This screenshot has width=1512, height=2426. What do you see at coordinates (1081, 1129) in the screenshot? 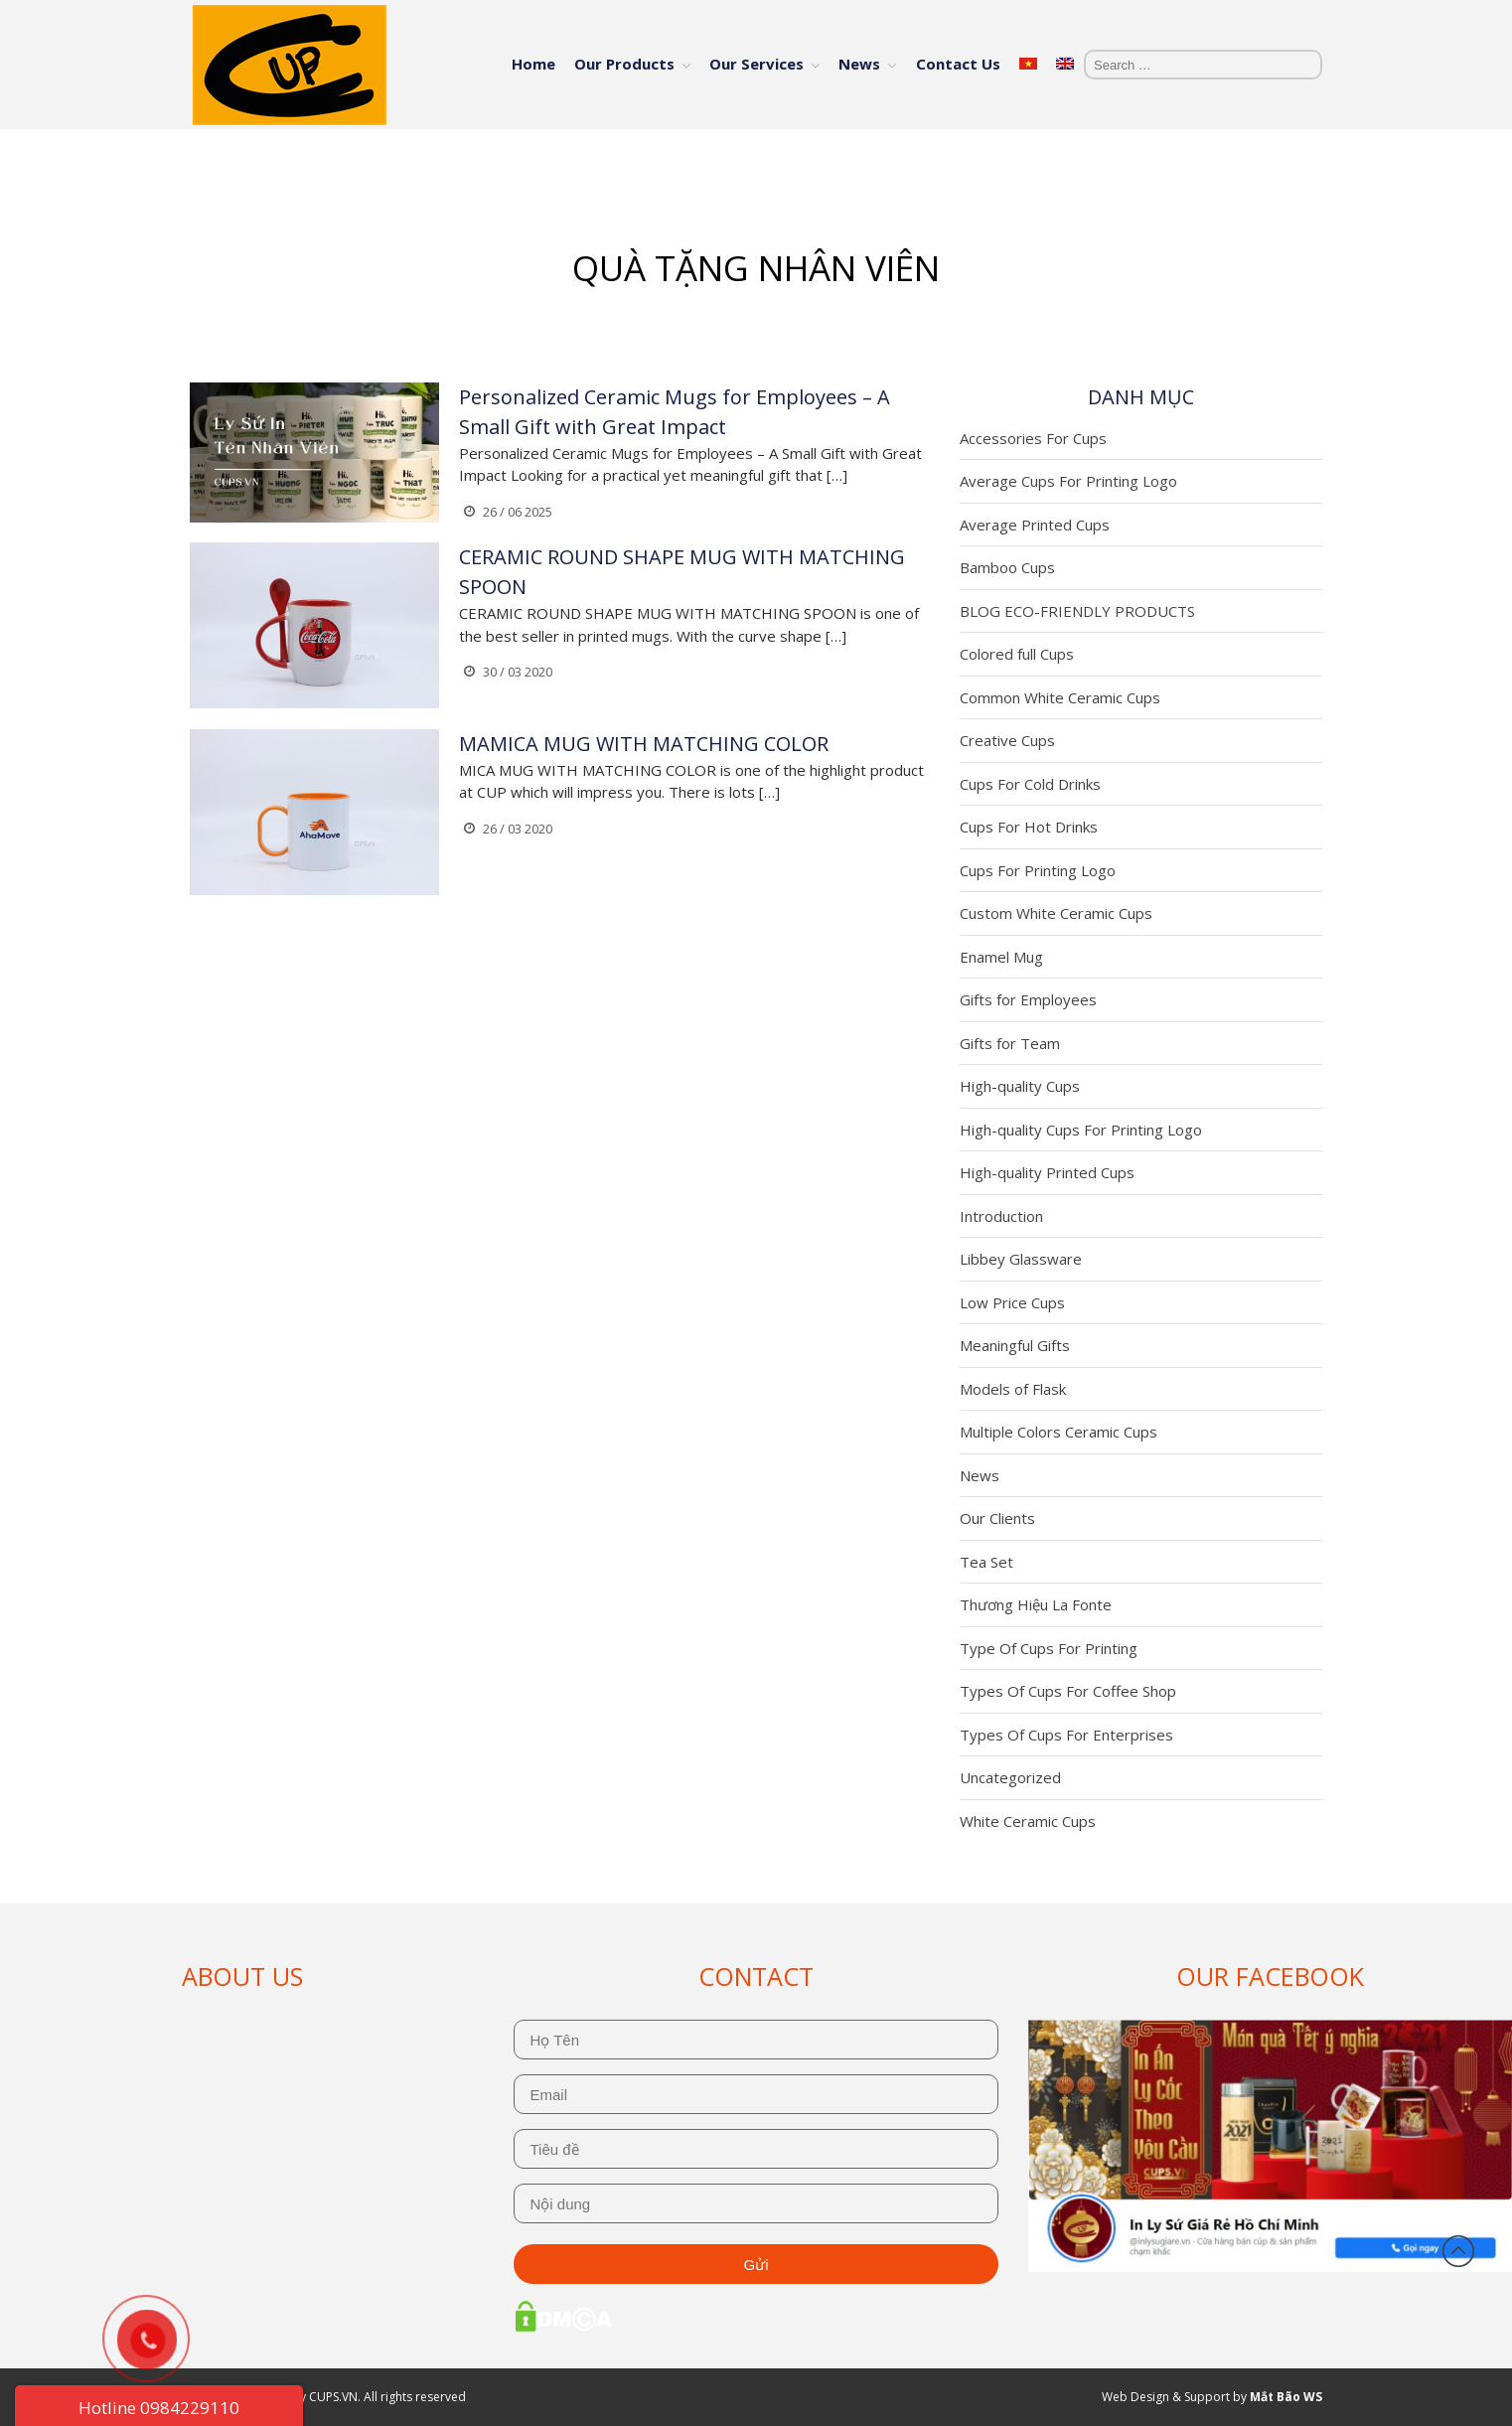
I see `High-quality Cups For Printing Logo` at bounding box center [1081, 1129].